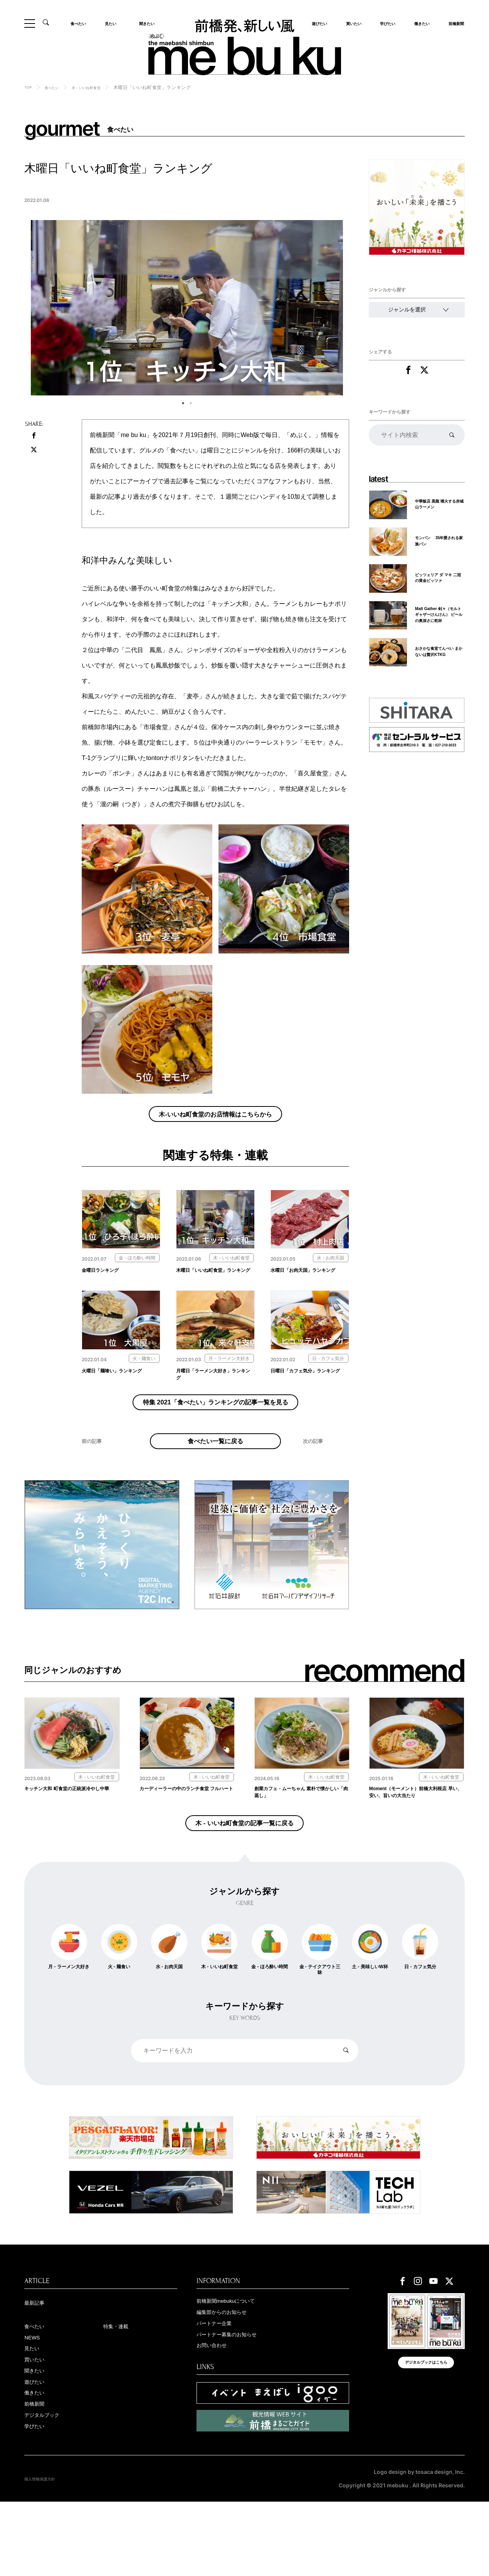 The image size is (489, 2576). Describe the element at coordinates (95, 1491) in the screenshot. I see `前の記事` at that location.